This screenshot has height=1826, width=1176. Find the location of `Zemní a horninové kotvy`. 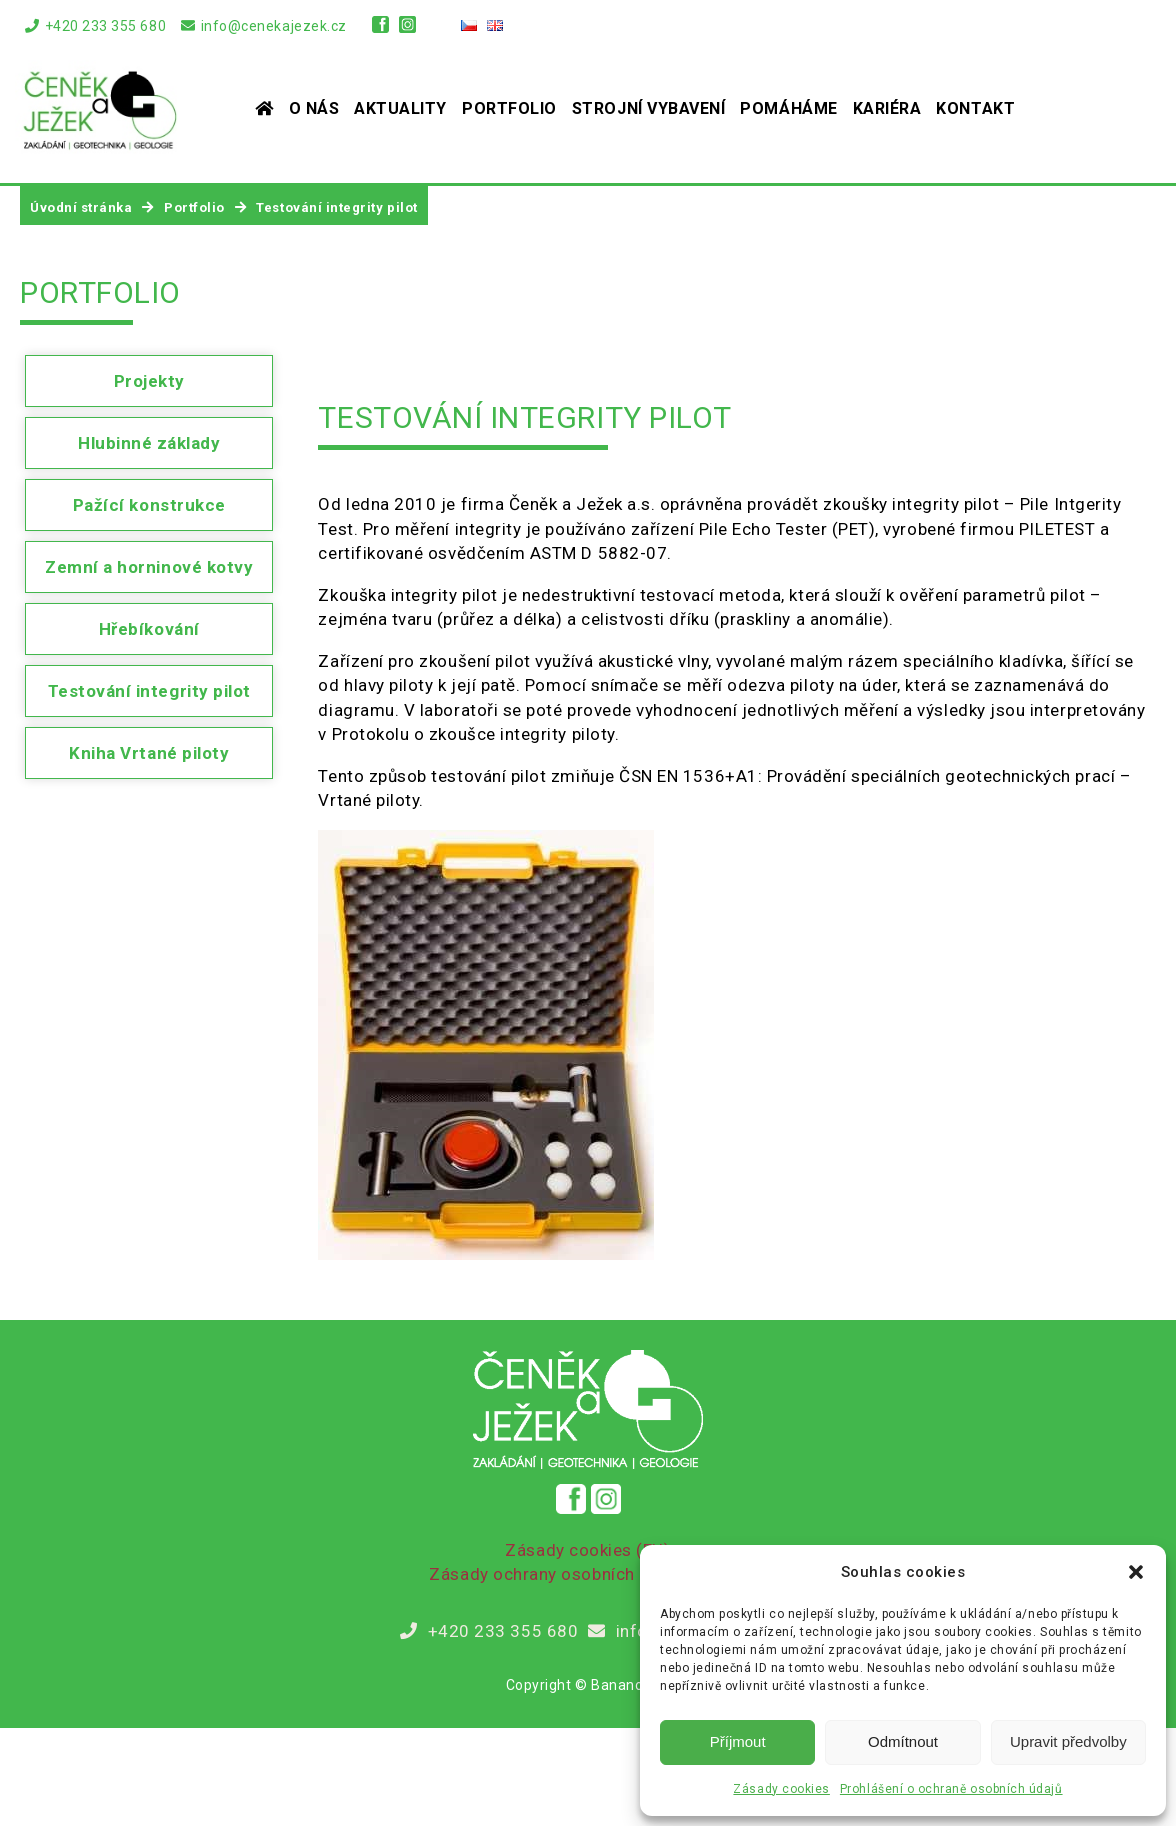

Zemní a horninové kotvy is located at coordinates (149, 567).